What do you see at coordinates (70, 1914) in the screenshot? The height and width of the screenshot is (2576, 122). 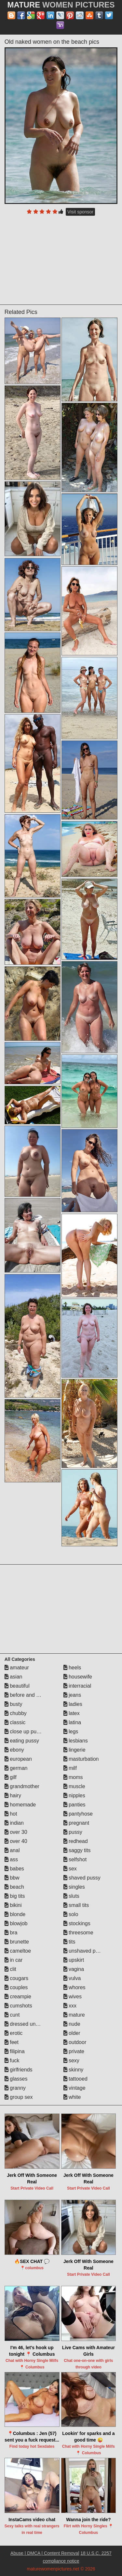 I see `solo` at bounding box center [70, 1914].